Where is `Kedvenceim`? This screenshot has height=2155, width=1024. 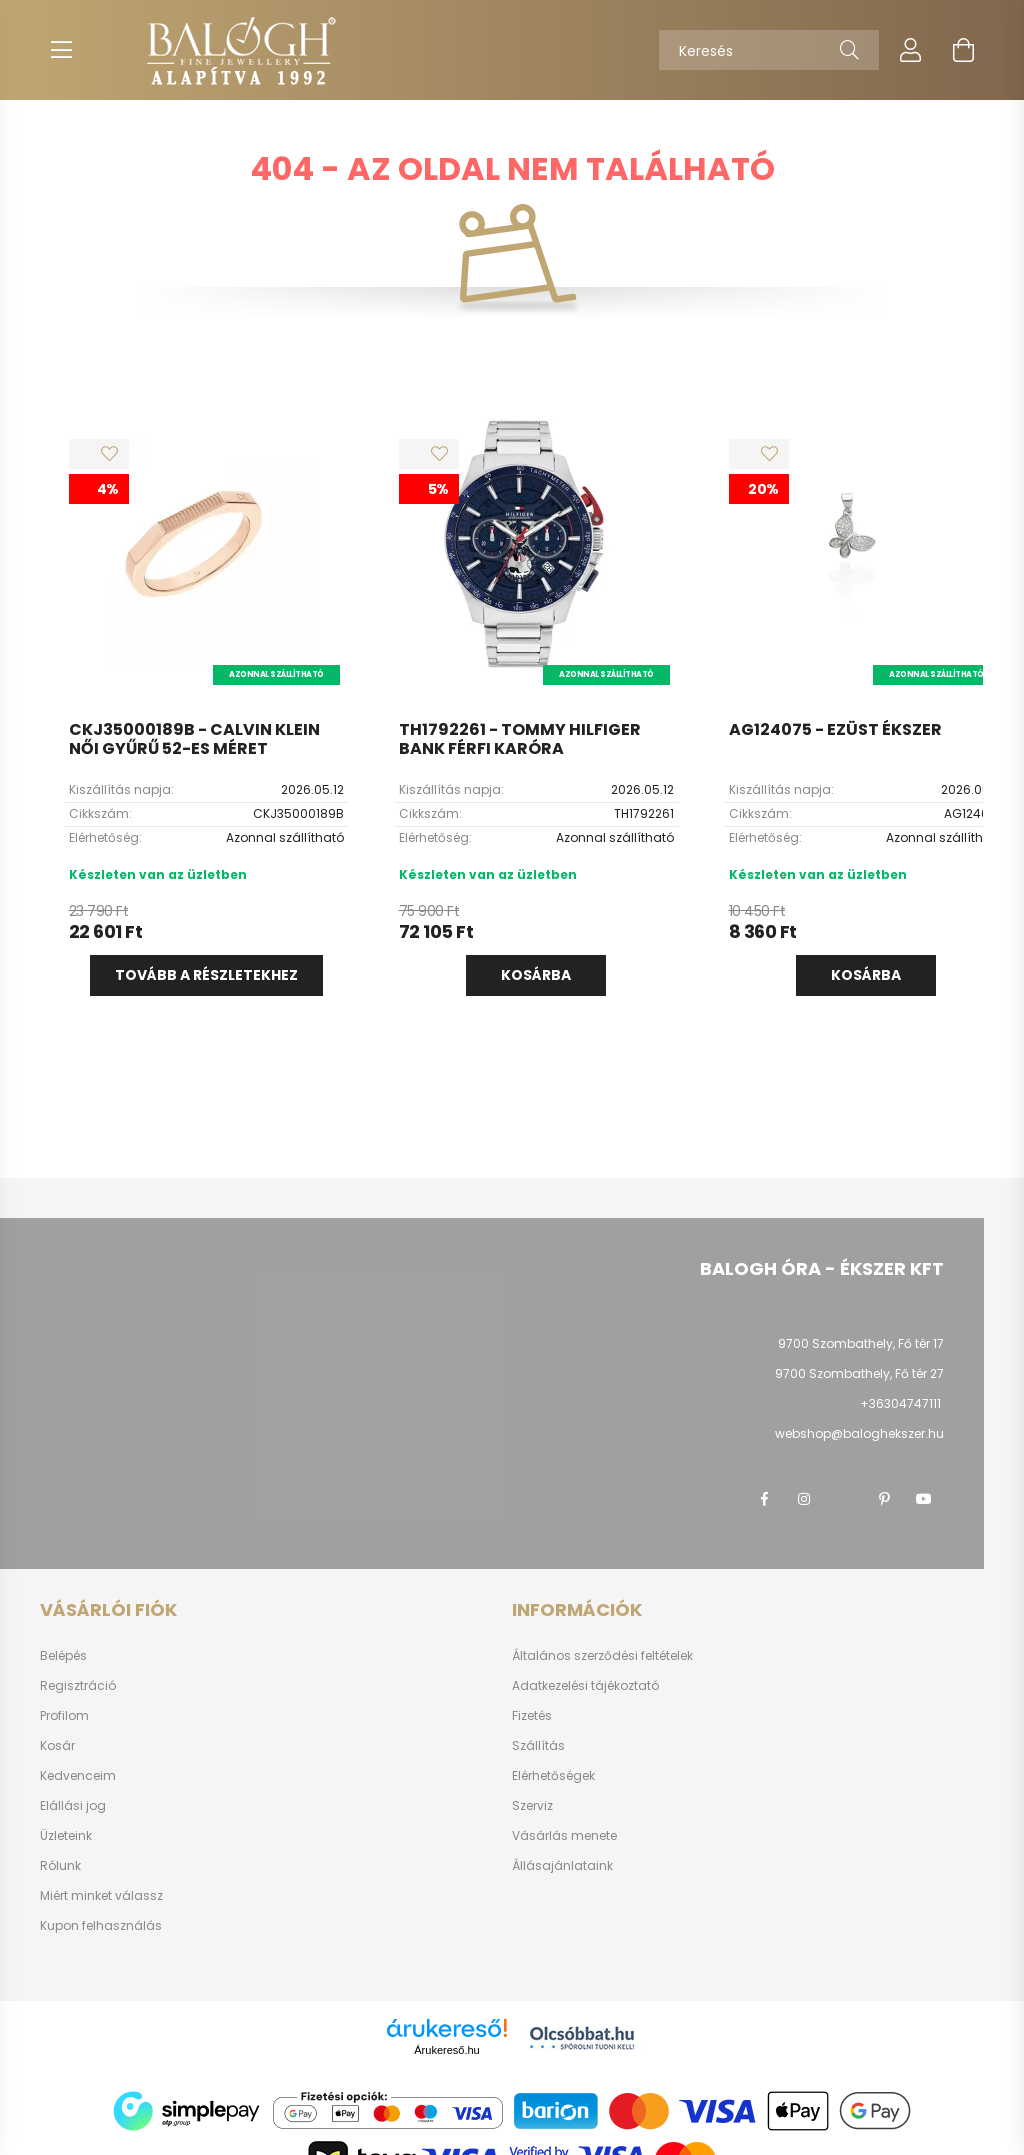
Kedvenceim is located at coordinates (78, 1776).